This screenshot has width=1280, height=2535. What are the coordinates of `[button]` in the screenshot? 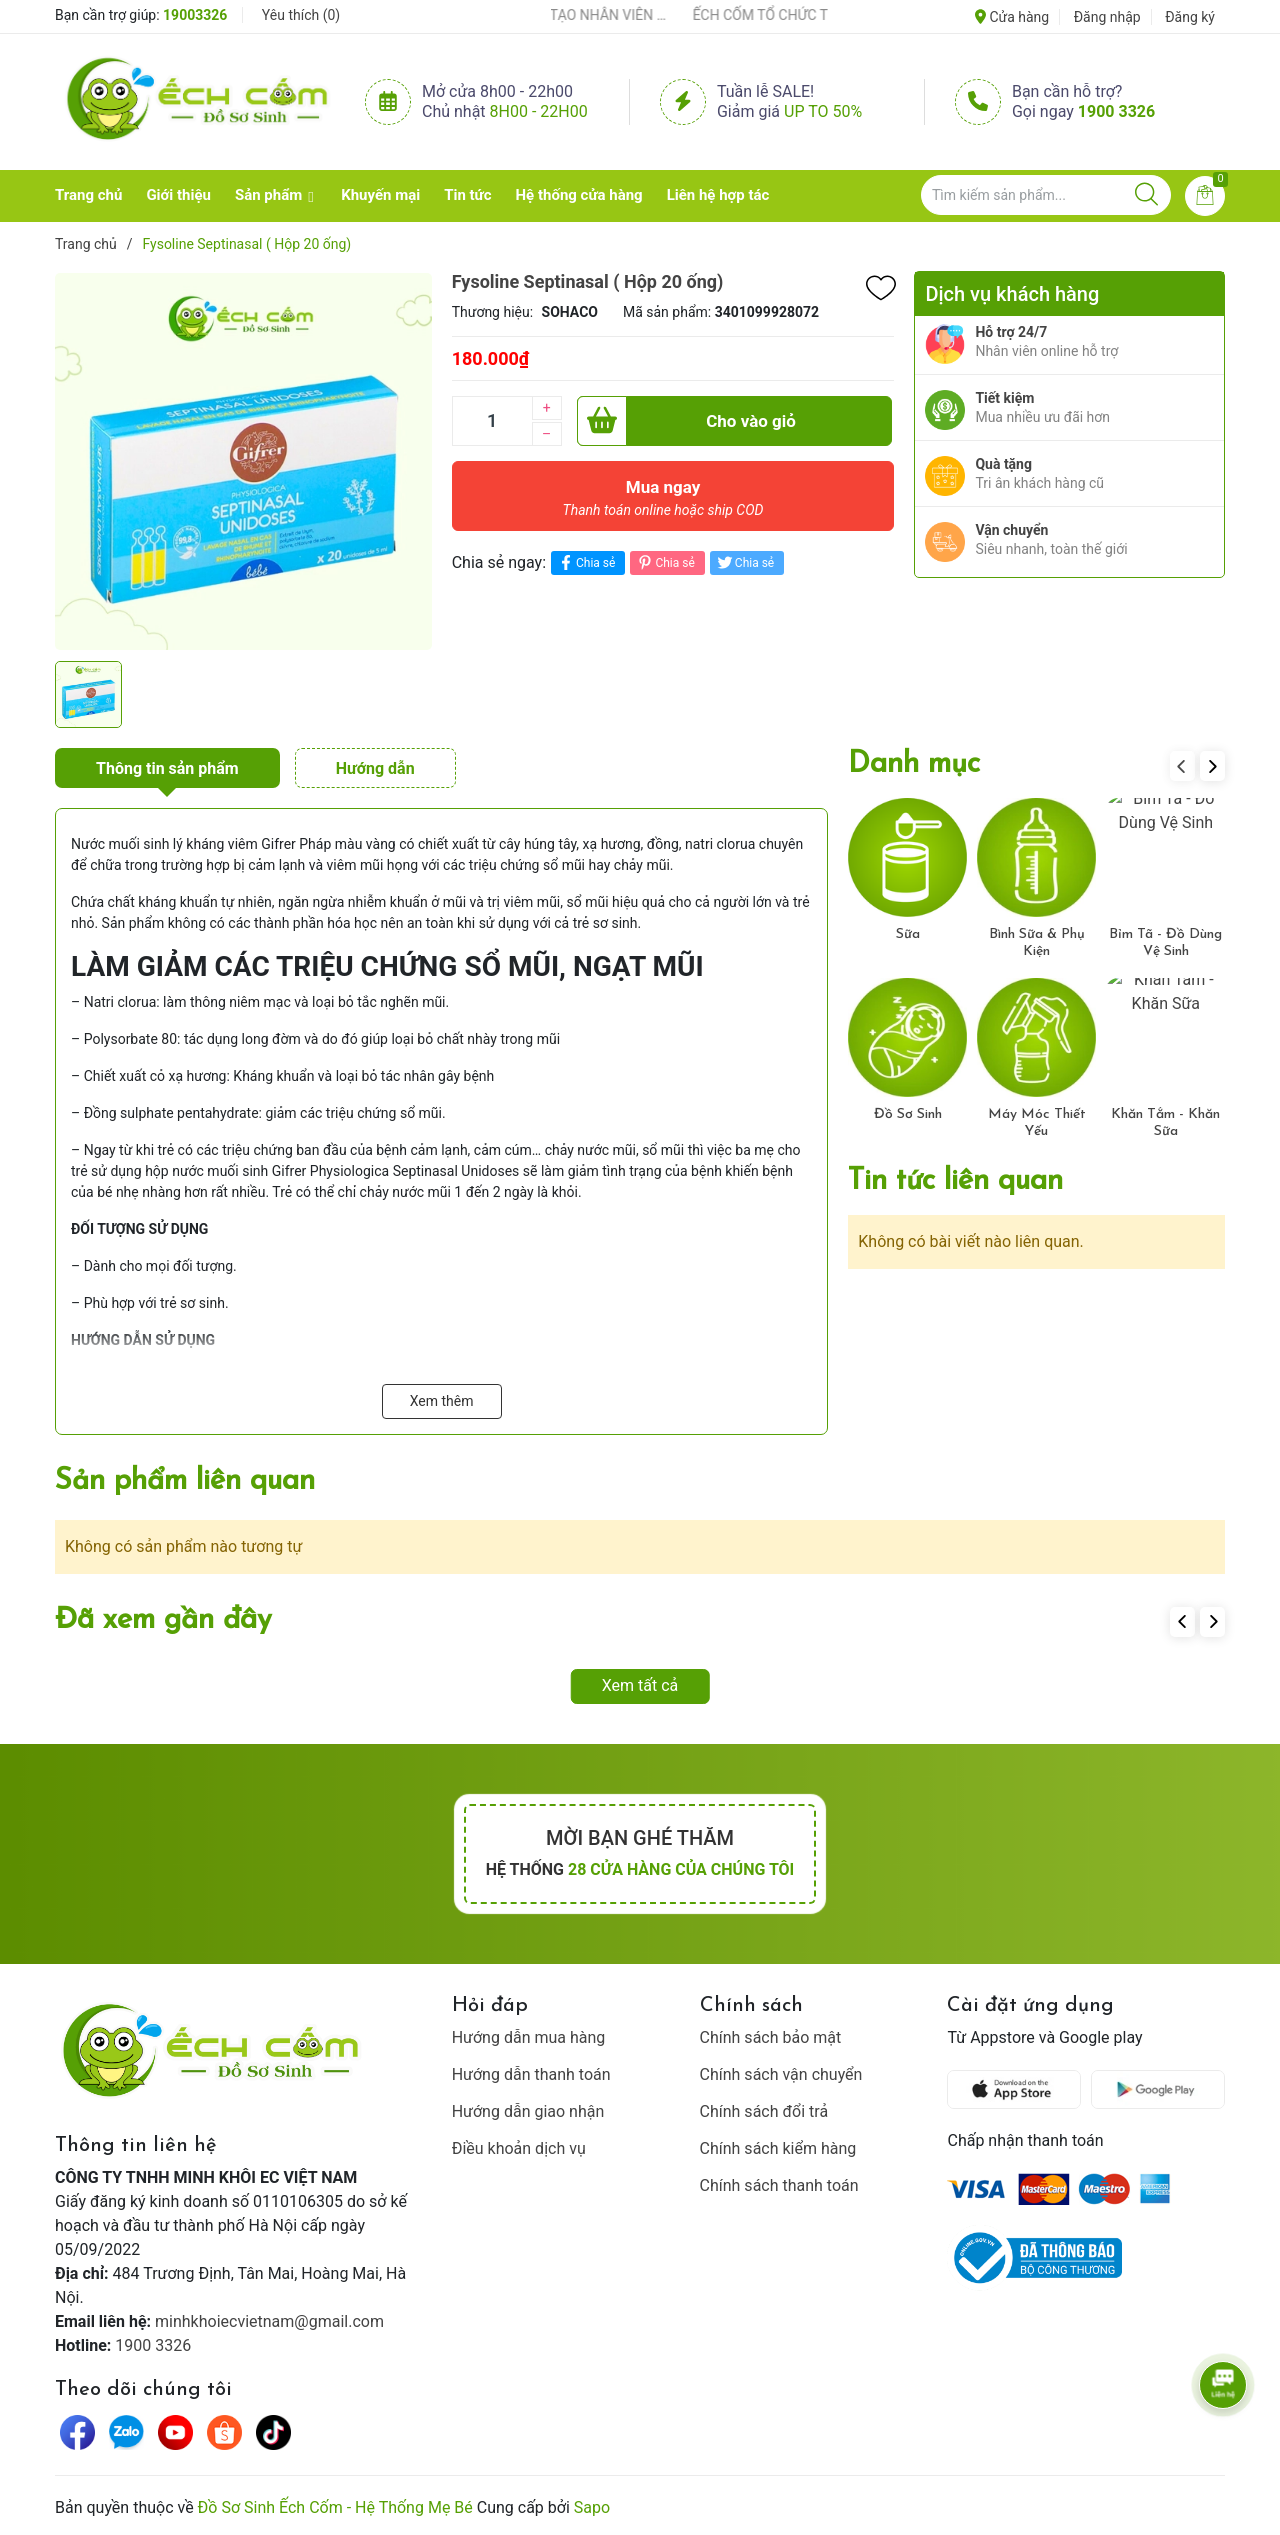 It's located at (1212, 766).